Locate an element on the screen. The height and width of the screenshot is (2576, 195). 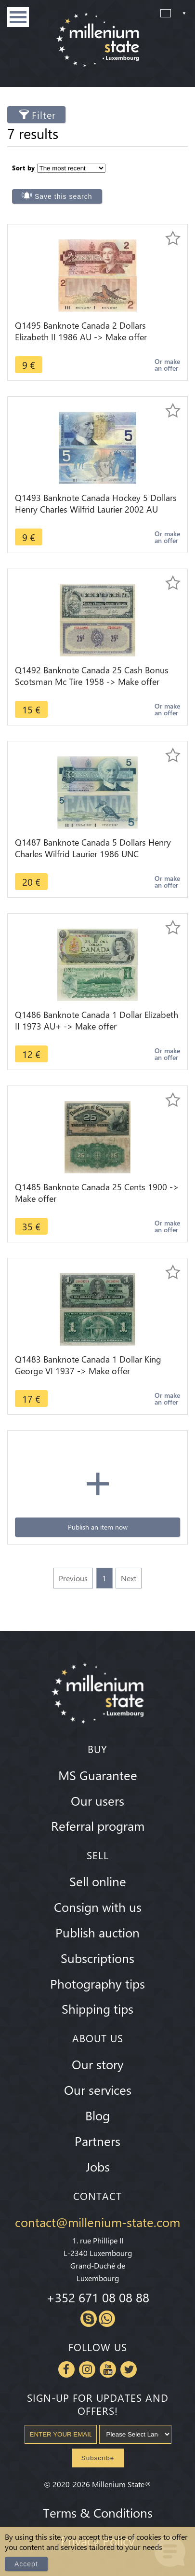
Save this search is located at coordinates (63, 196).